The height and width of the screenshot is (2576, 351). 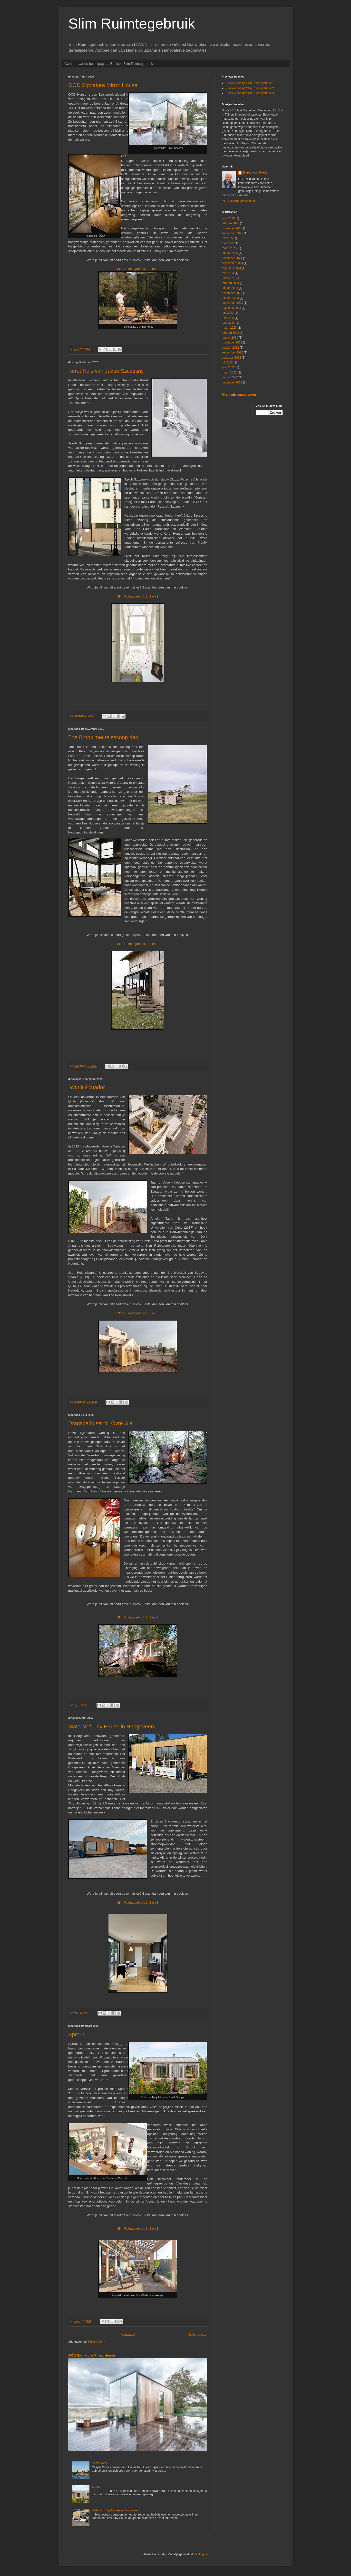 I want to click on februari 2026, so click(x=230, y=223).